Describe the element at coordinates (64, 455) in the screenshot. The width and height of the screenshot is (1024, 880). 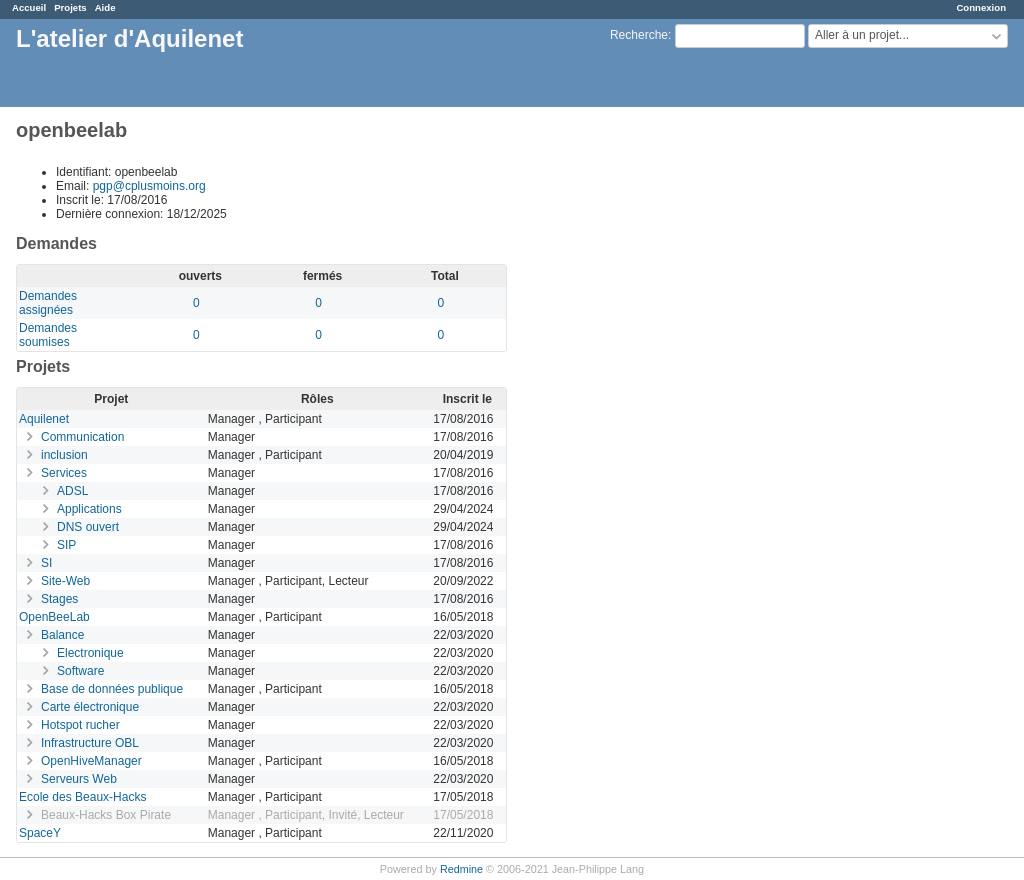
I see `inclusion` at that location.